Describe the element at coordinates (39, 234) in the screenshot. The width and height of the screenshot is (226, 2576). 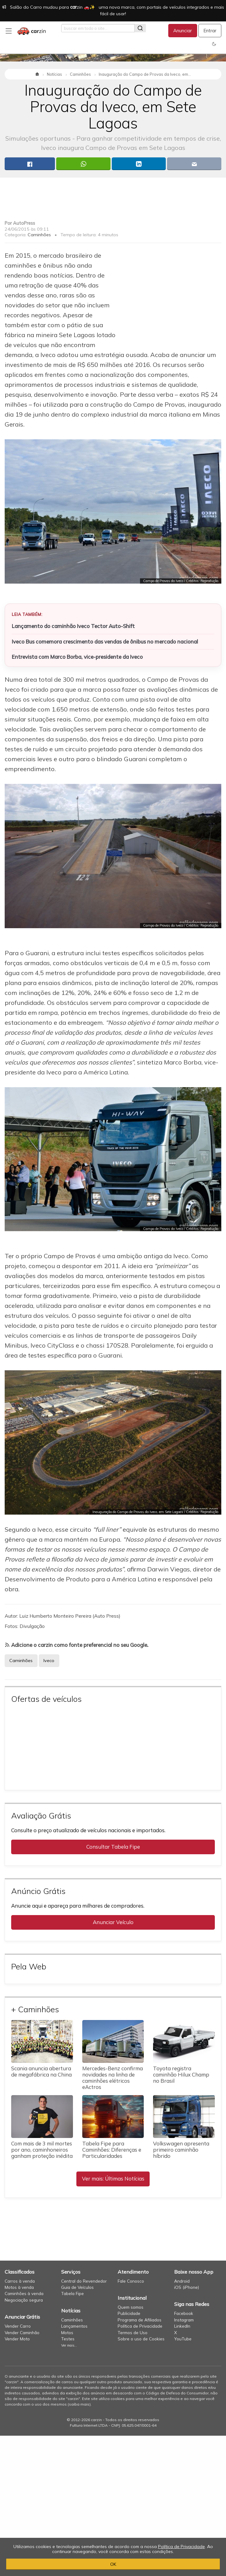
I see `Caminhões` at that location.